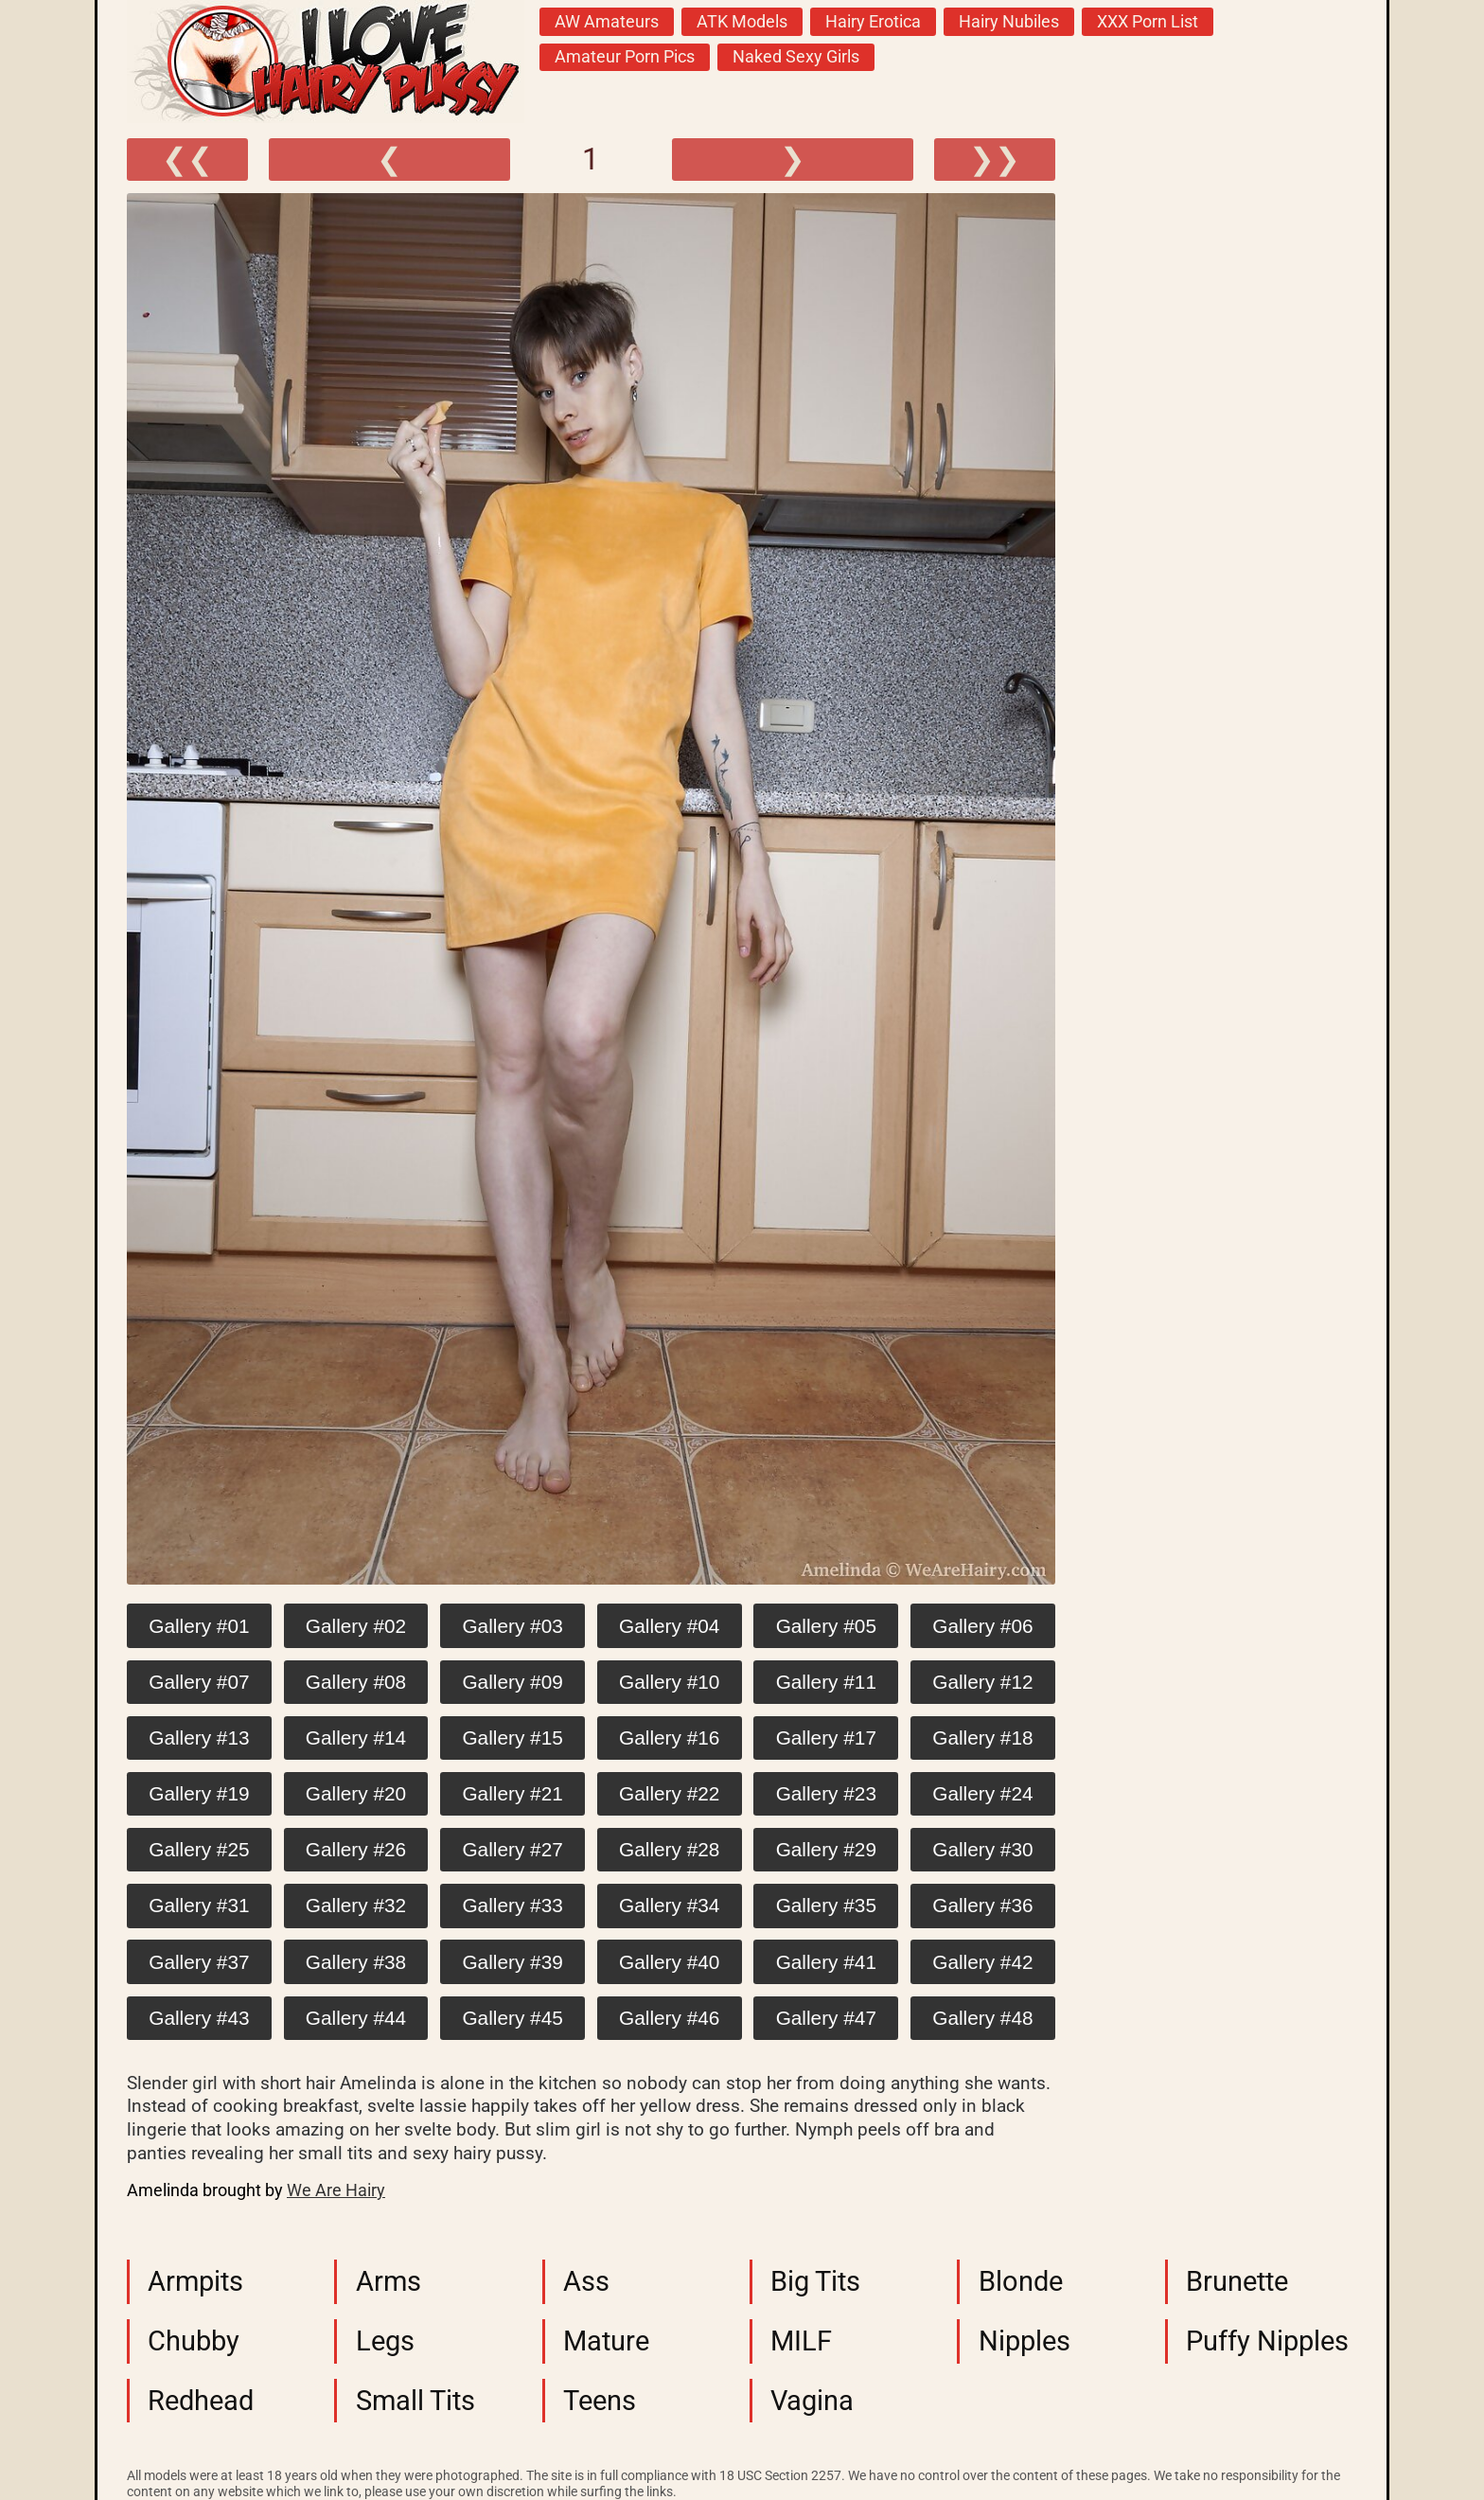 This screenshot has width=1484, height=2500. Describe the element at coordinates (512, 1962) in the screenshot. I see `Gallery #39` at that location.